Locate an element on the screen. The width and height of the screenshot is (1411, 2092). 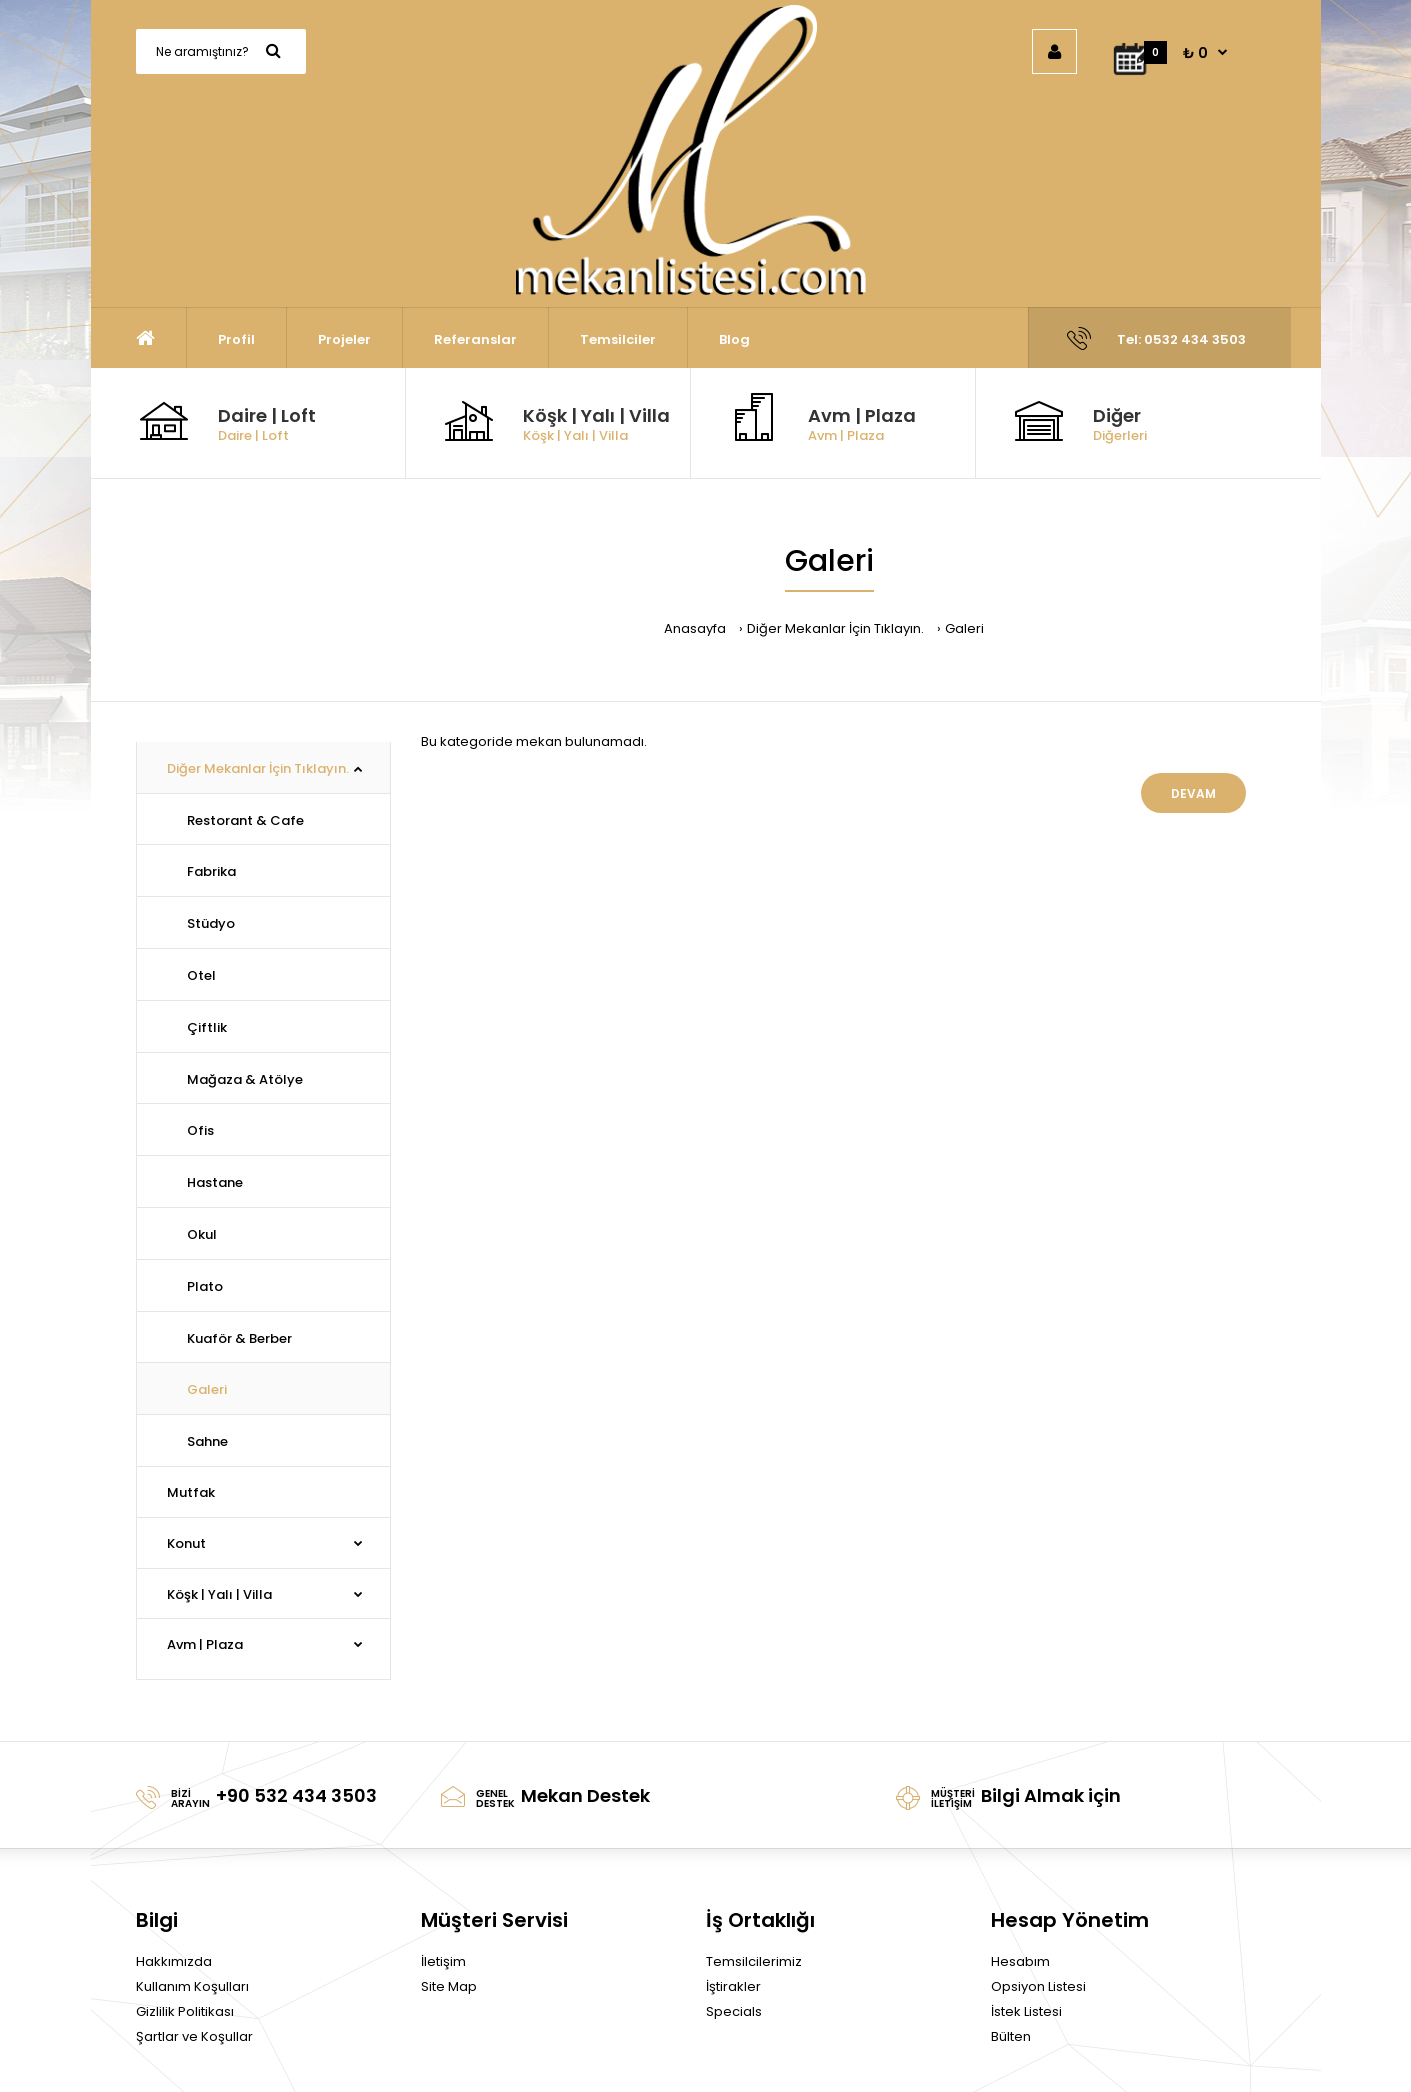
Site Map is located at coordinates (449, 1986).